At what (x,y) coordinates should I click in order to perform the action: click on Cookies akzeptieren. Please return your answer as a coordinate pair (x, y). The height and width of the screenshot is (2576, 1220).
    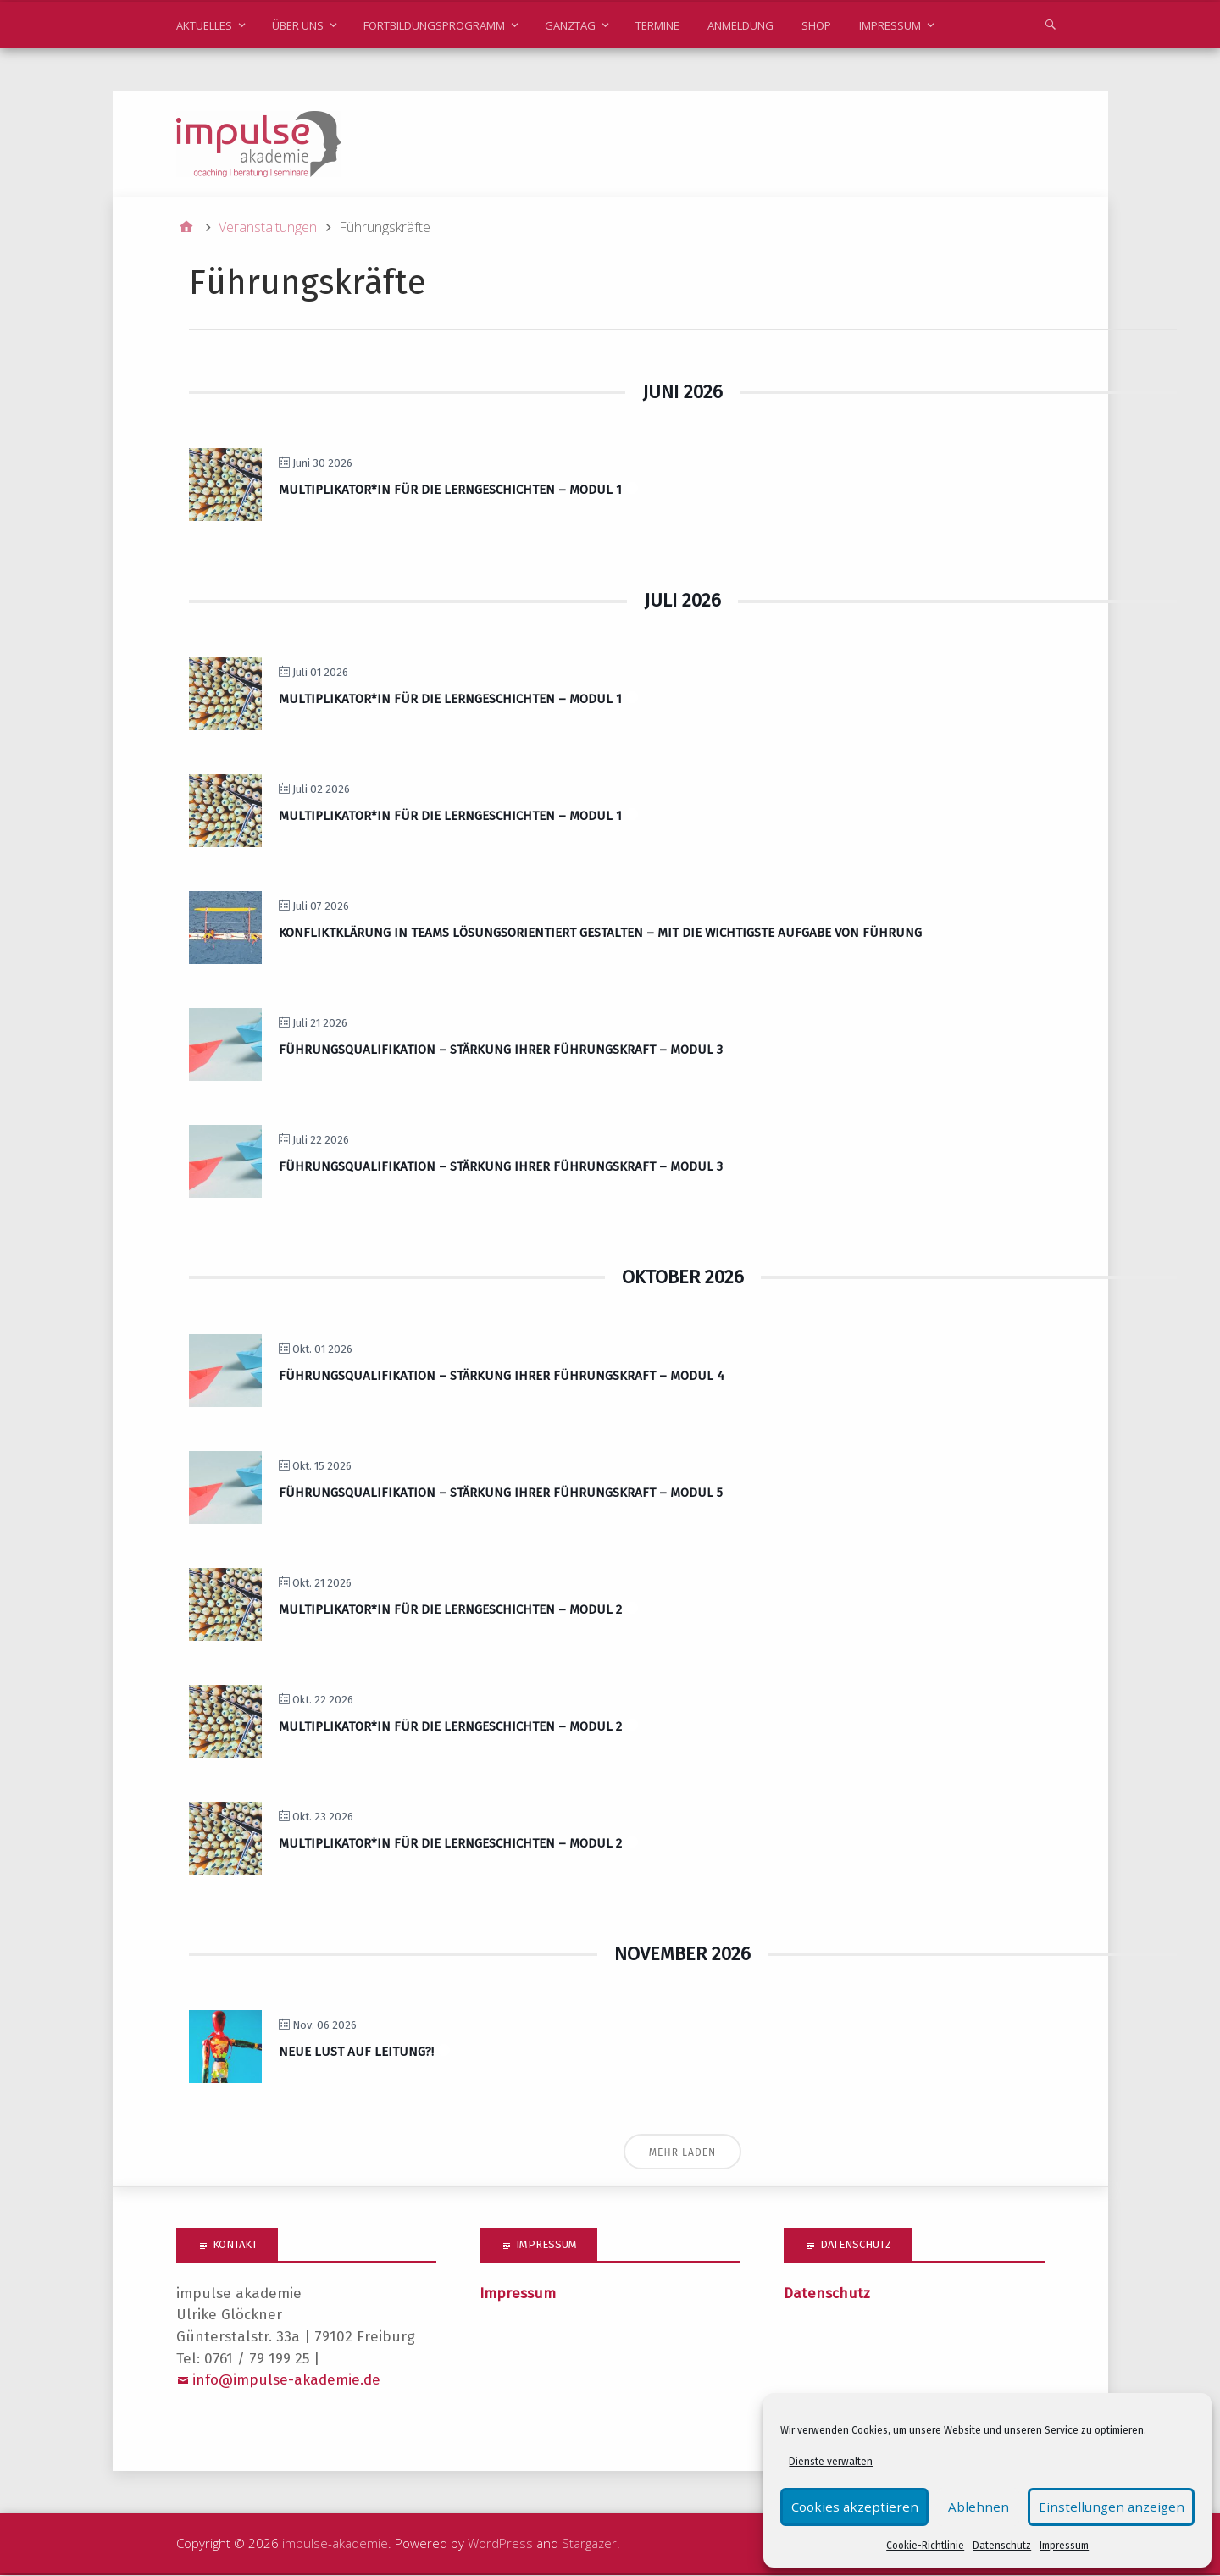
    Looking at the image, I should click on (851, 2507).